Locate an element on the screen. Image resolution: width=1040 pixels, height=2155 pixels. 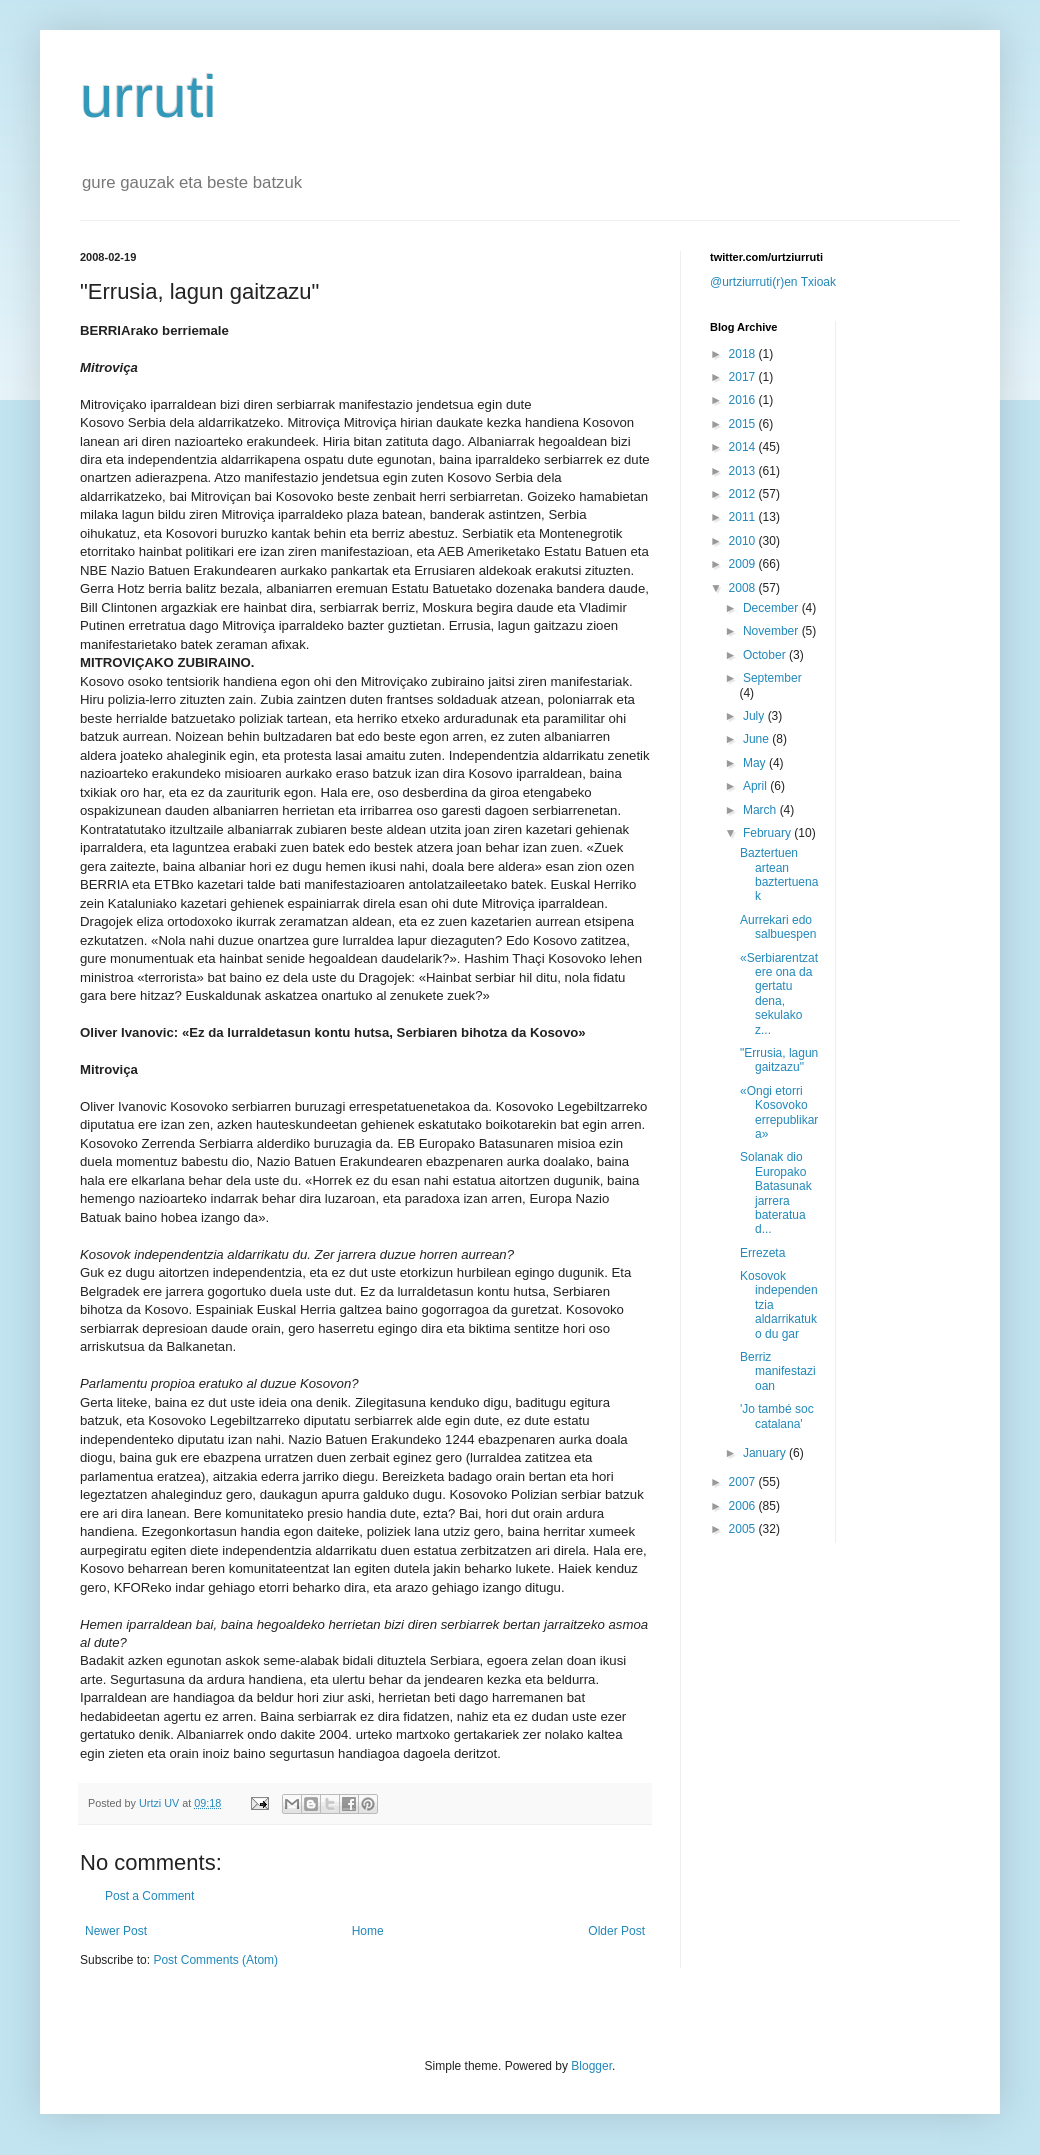
Berriz manifestazioan is located at coordinates (778, 1371).